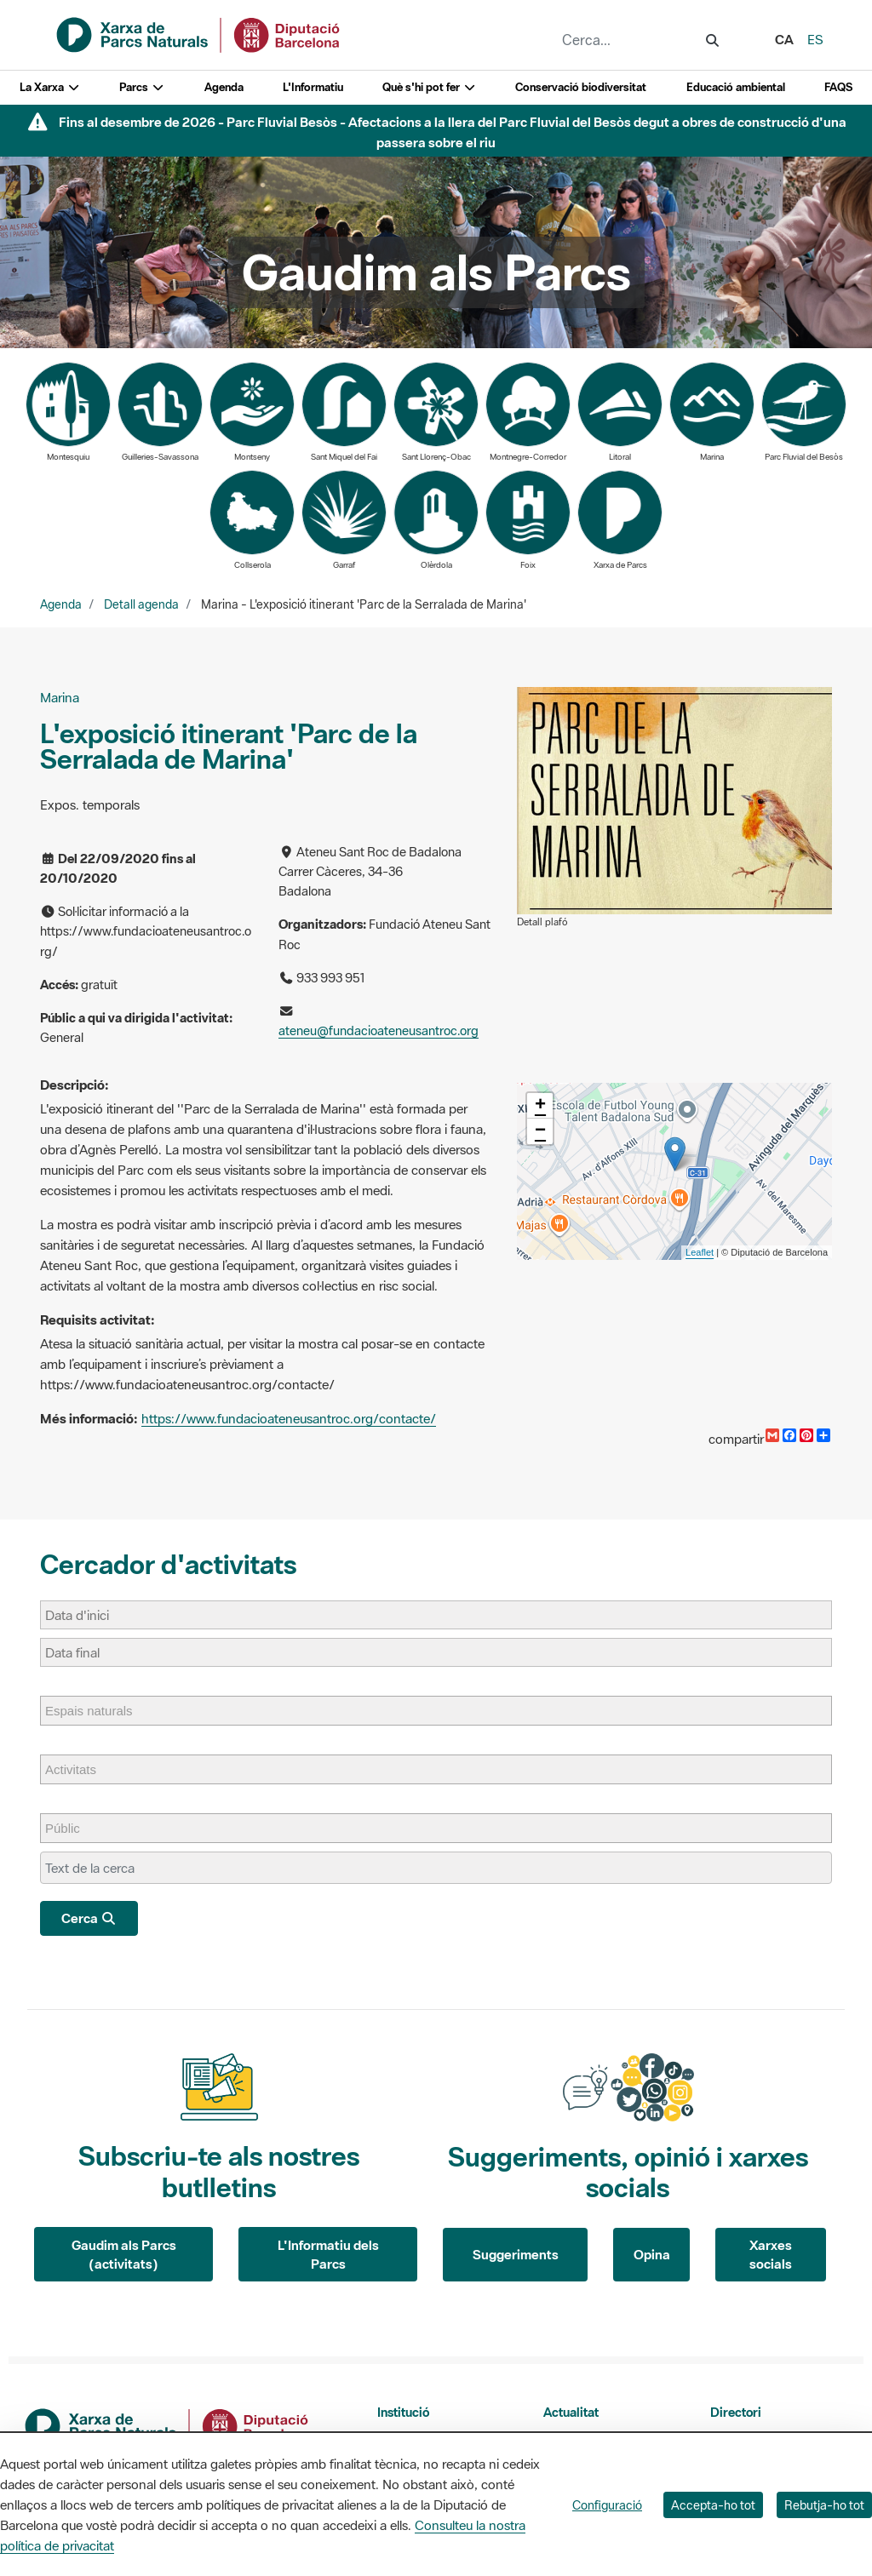 This screenshot has height=2576, width=872. What do you see at coordinates (224, 87) in the screenshot?
I see `Agenda` at bounding box center [224, 87].